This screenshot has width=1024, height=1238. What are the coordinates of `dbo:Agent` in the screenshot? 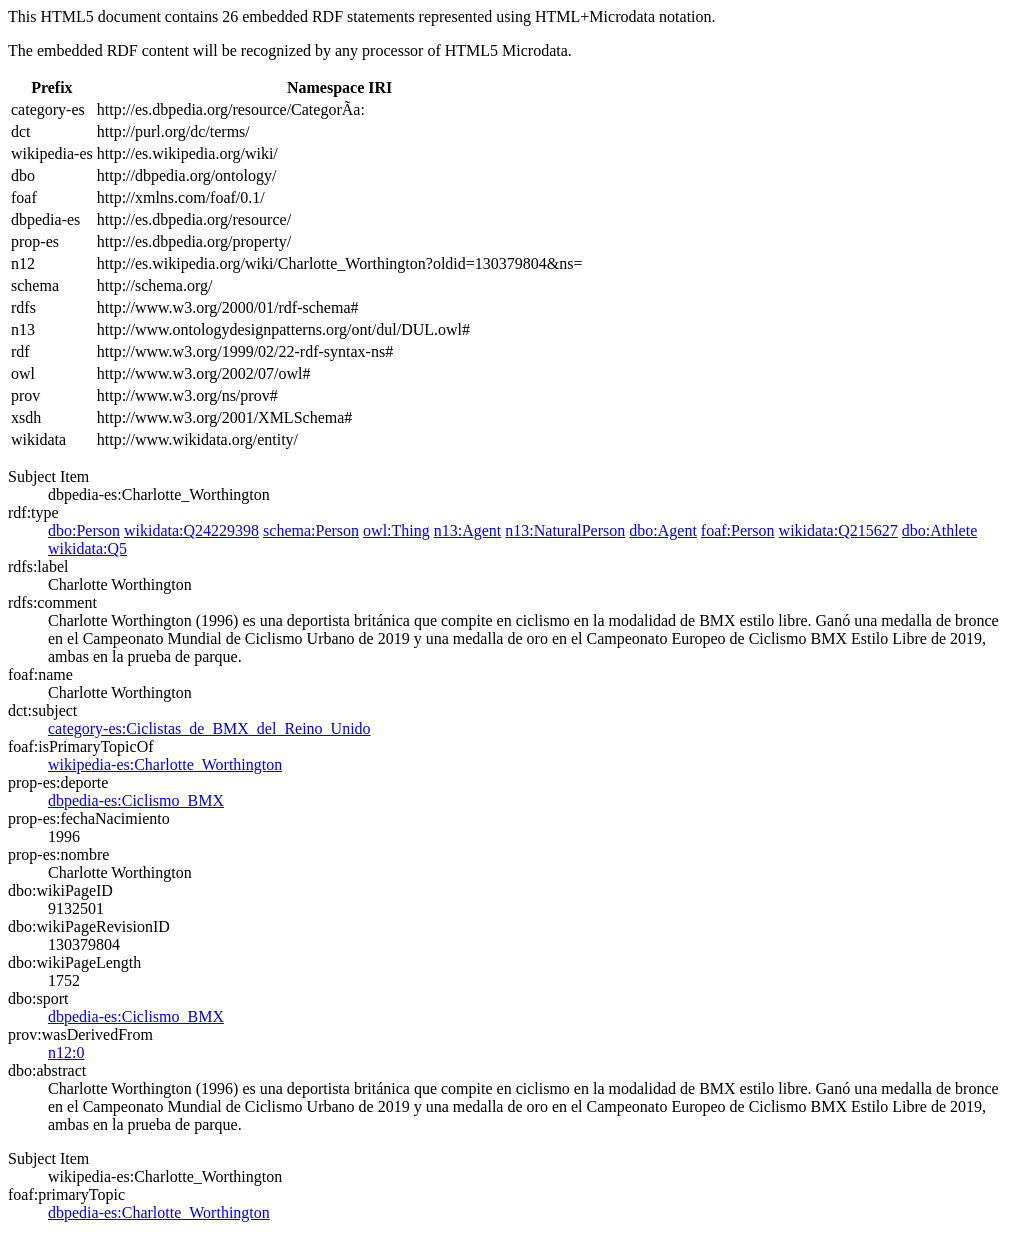 It's located at (663, 530).